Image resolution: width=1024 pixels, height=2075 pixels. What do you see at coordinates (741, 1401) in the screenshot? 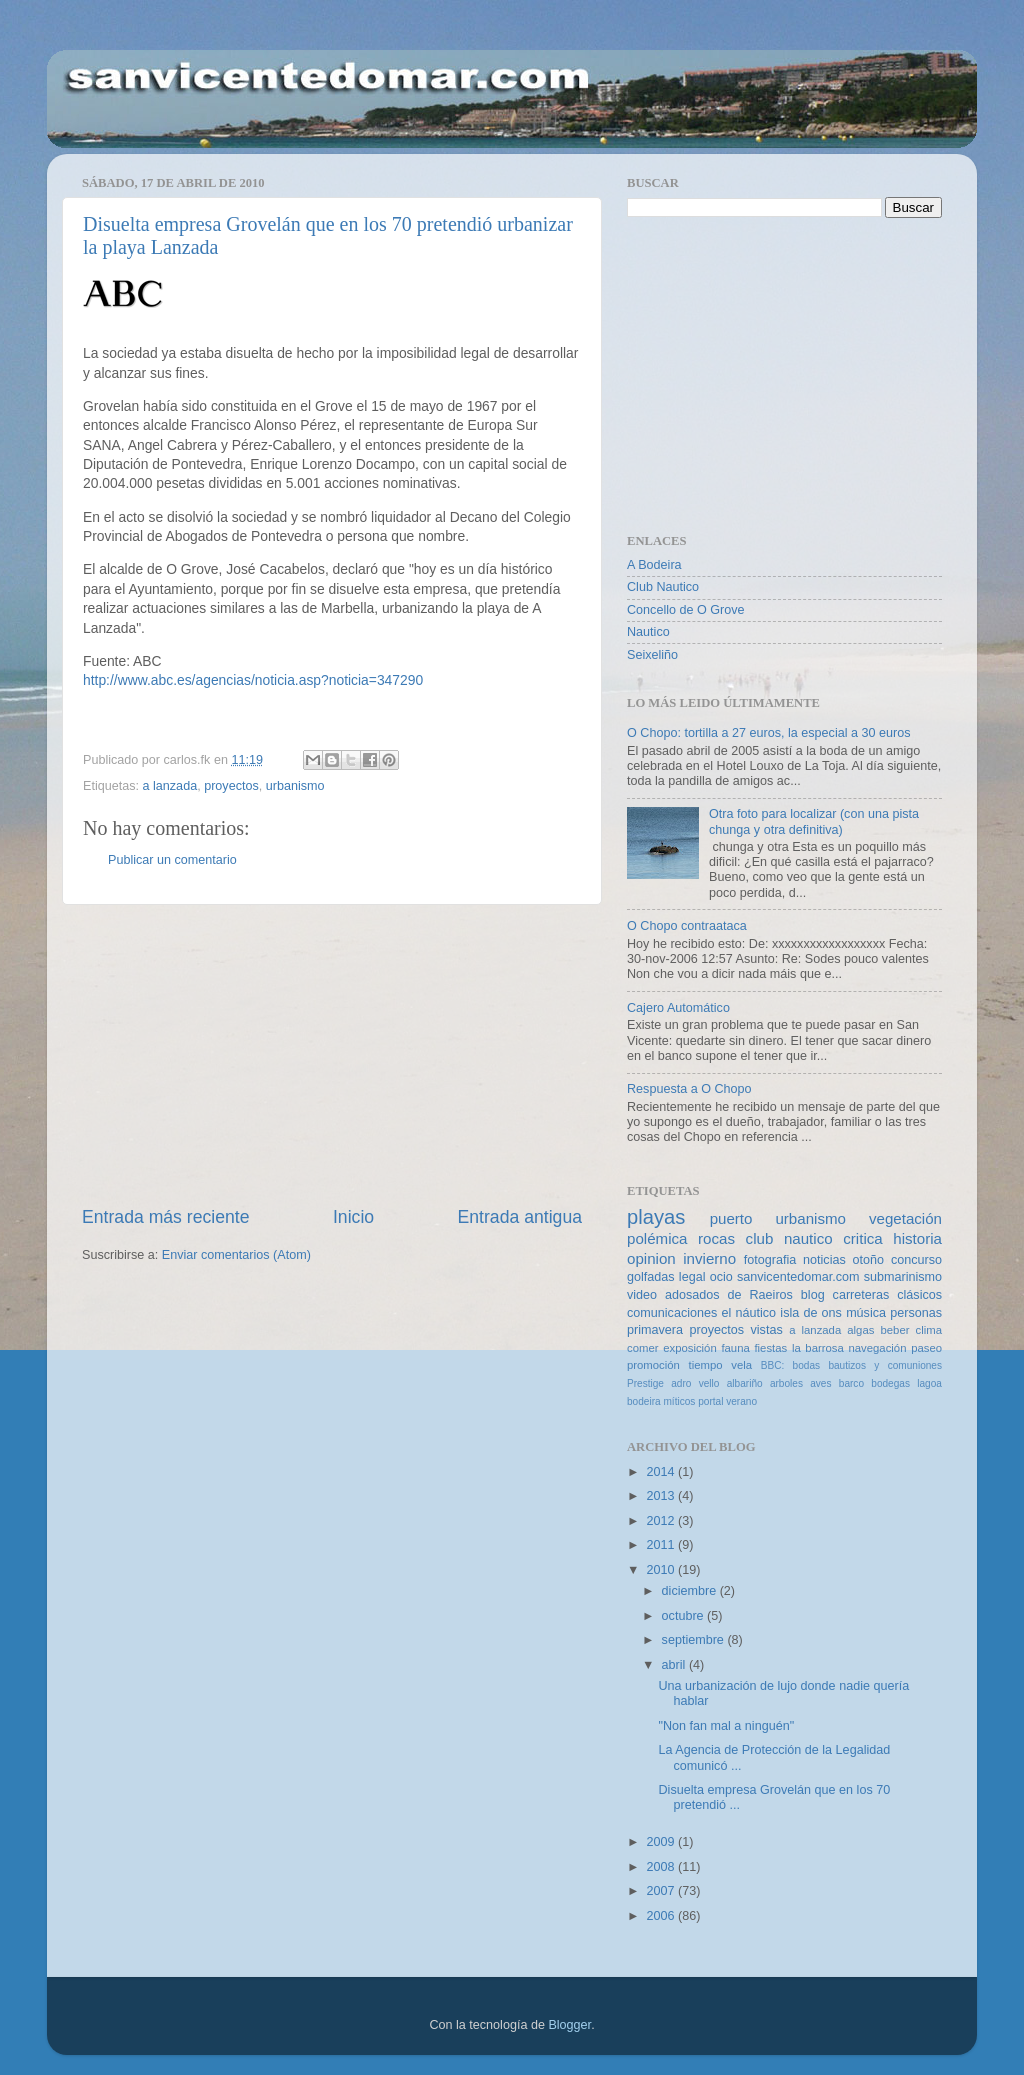
I see `verano` at bounding box center [741, 1401].